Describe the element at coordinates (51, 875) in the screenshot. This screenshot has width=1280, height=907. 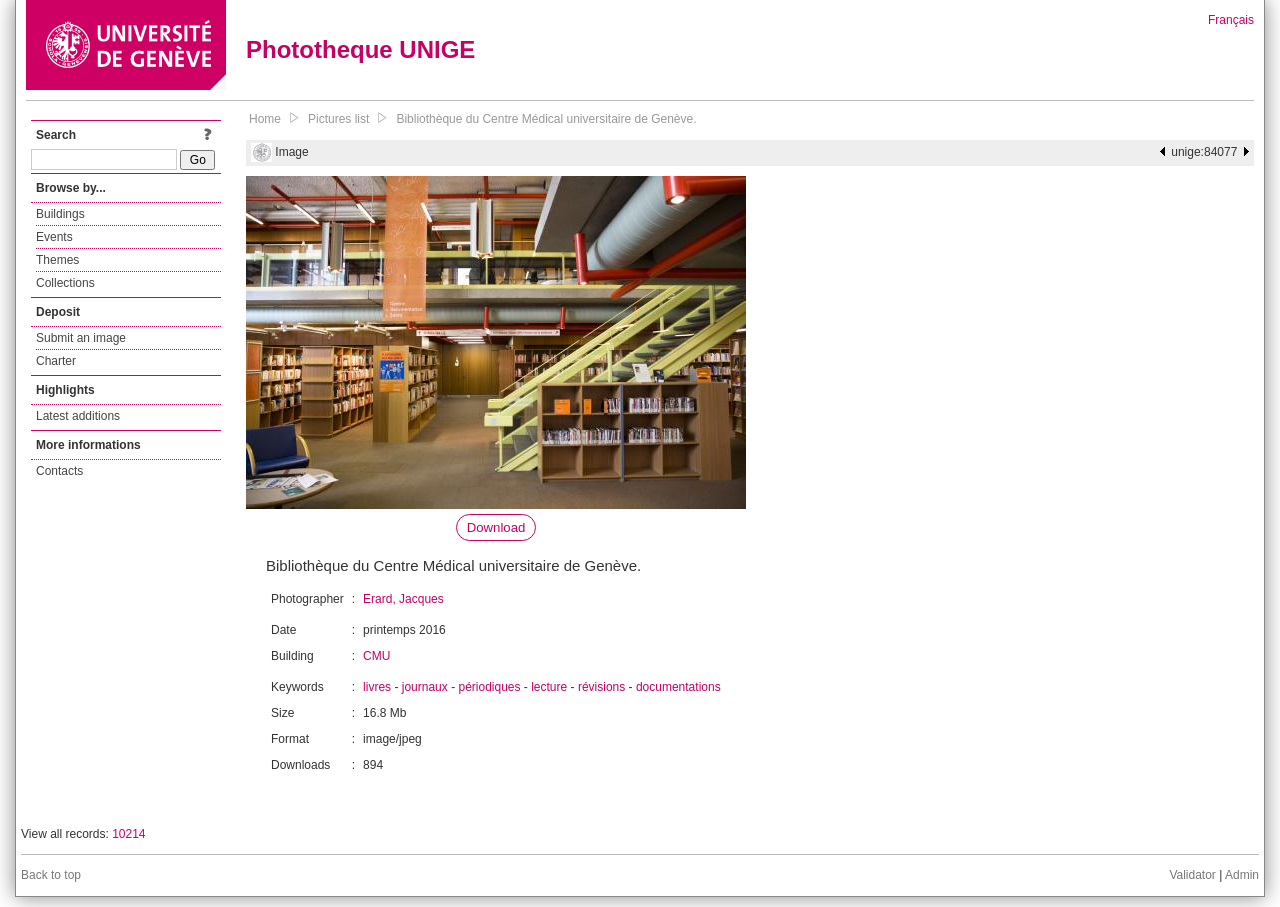
I see `Back to top` at that location.